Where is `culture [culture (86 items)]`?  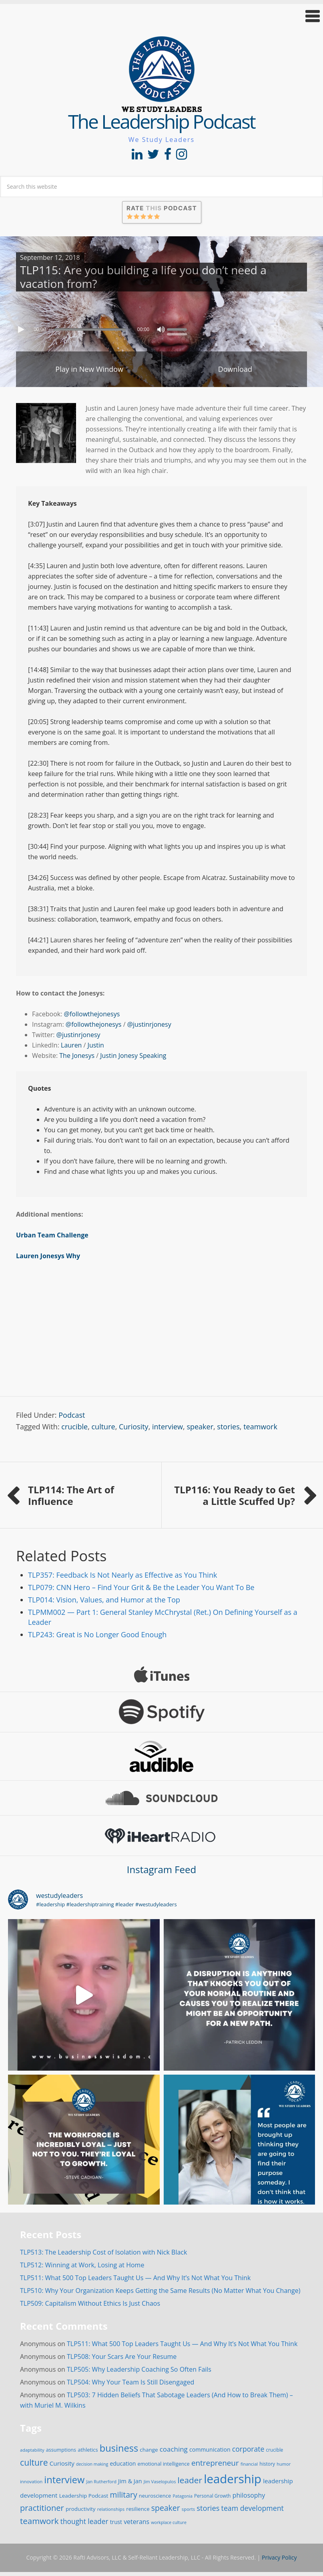
culture [culture (86 items)] is located at coordinates (34, 2462).